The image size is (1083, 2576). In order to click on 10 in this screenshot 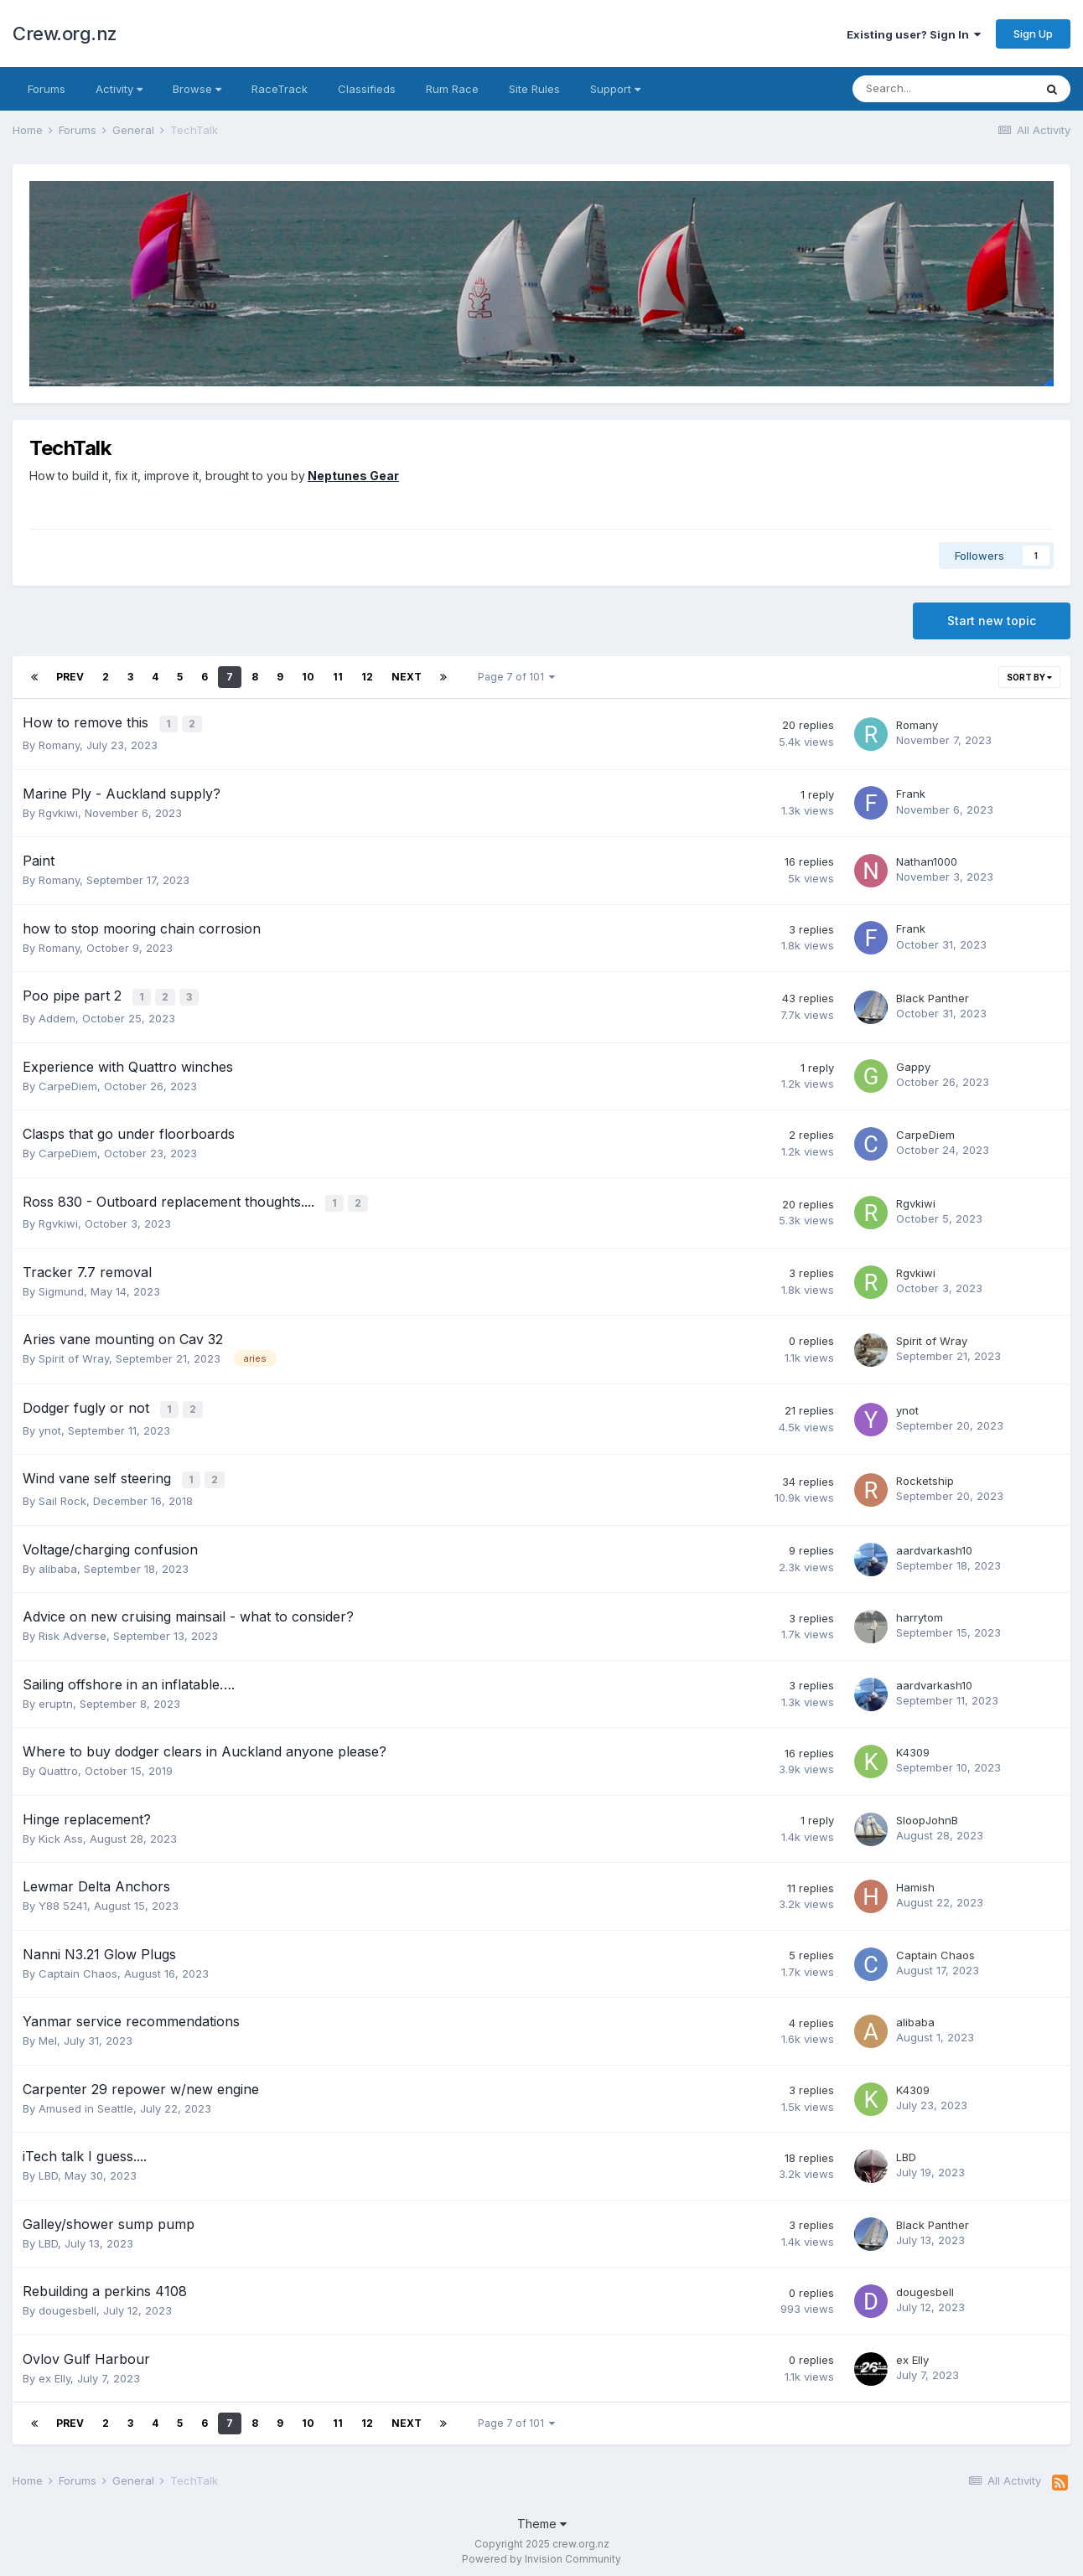, I will do `click(308, 676)`.